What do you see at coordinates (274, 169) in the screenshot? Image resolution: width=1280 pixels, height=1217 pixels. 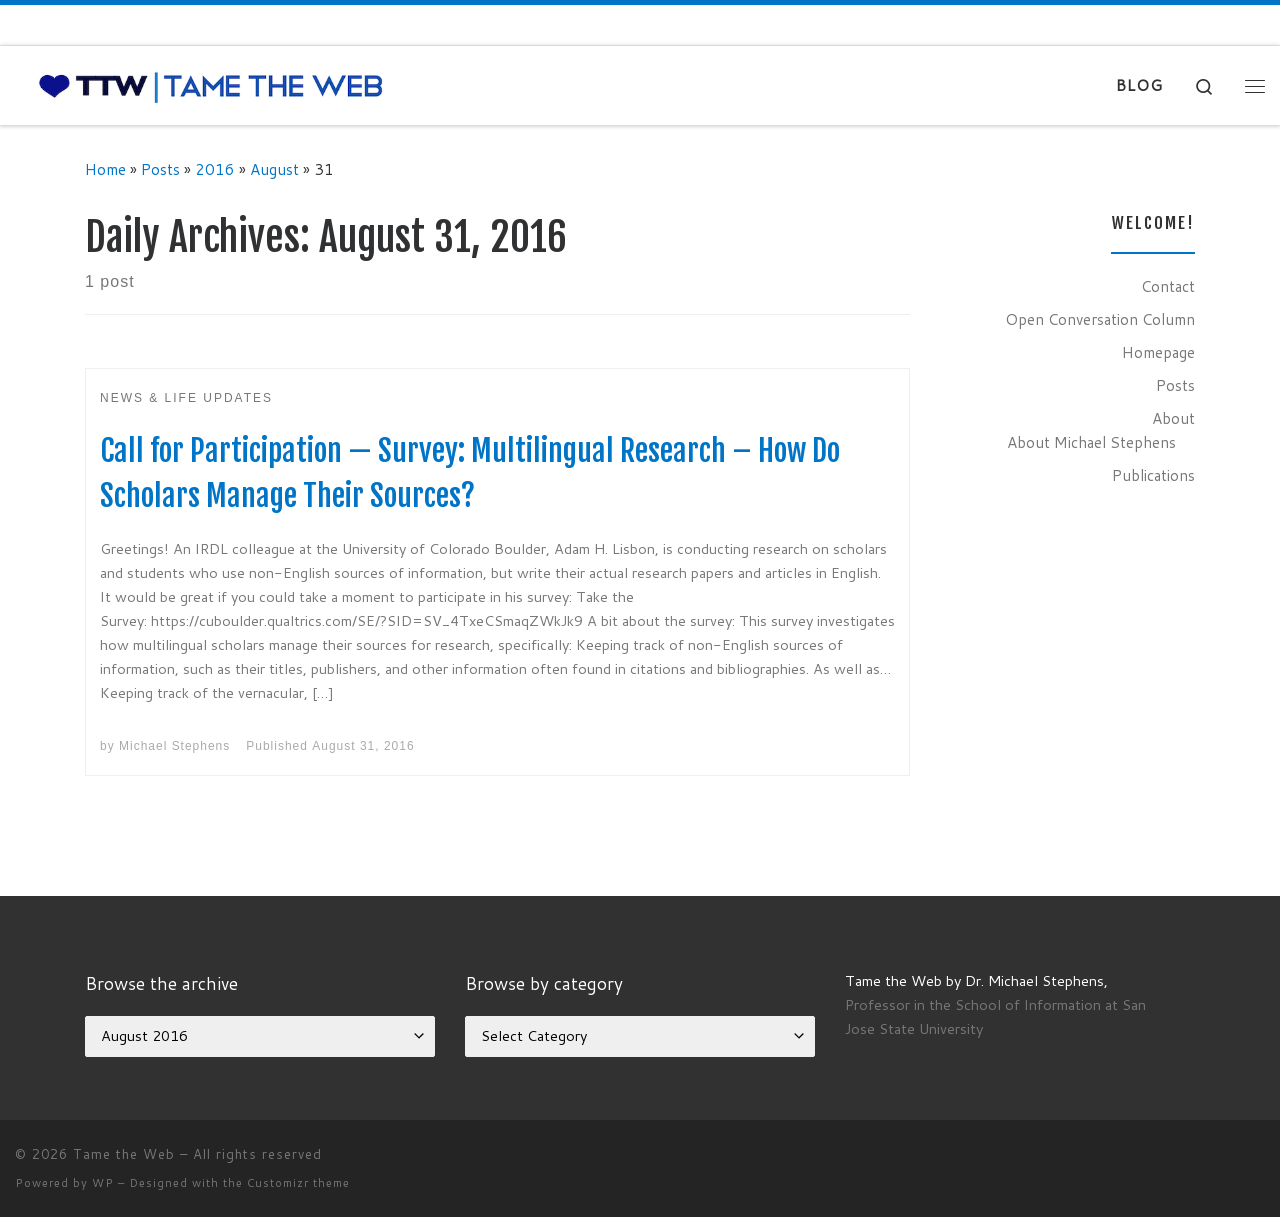 I see `August` at bounding box center [274, 169].